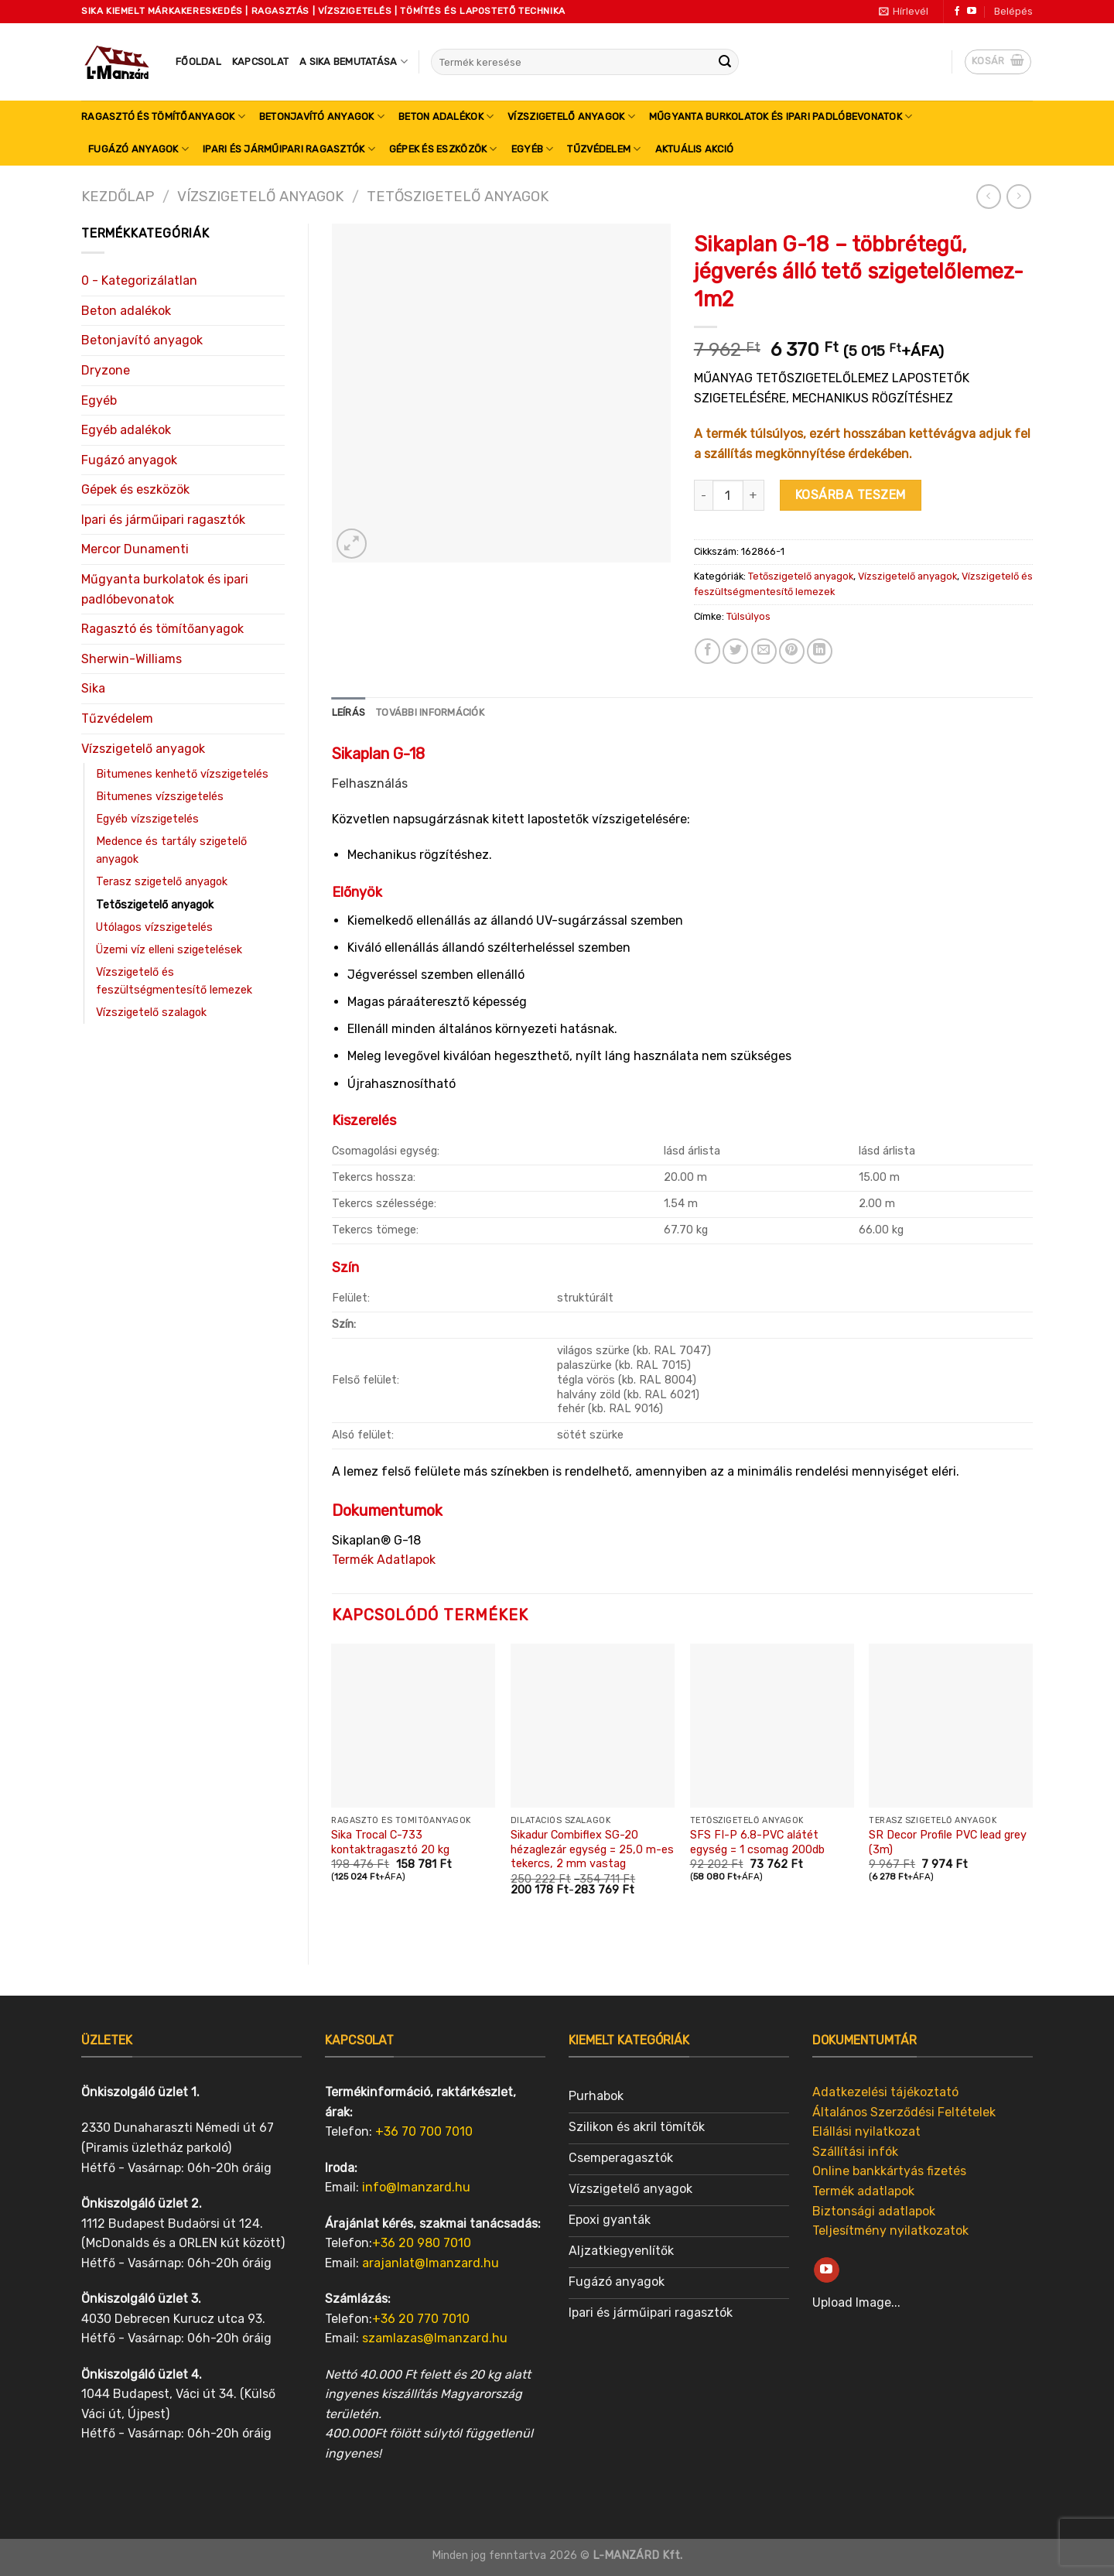  Describe the element at coordinates (957, 11) in the screenshot. I see `[Follow on Facebook]` at that location.